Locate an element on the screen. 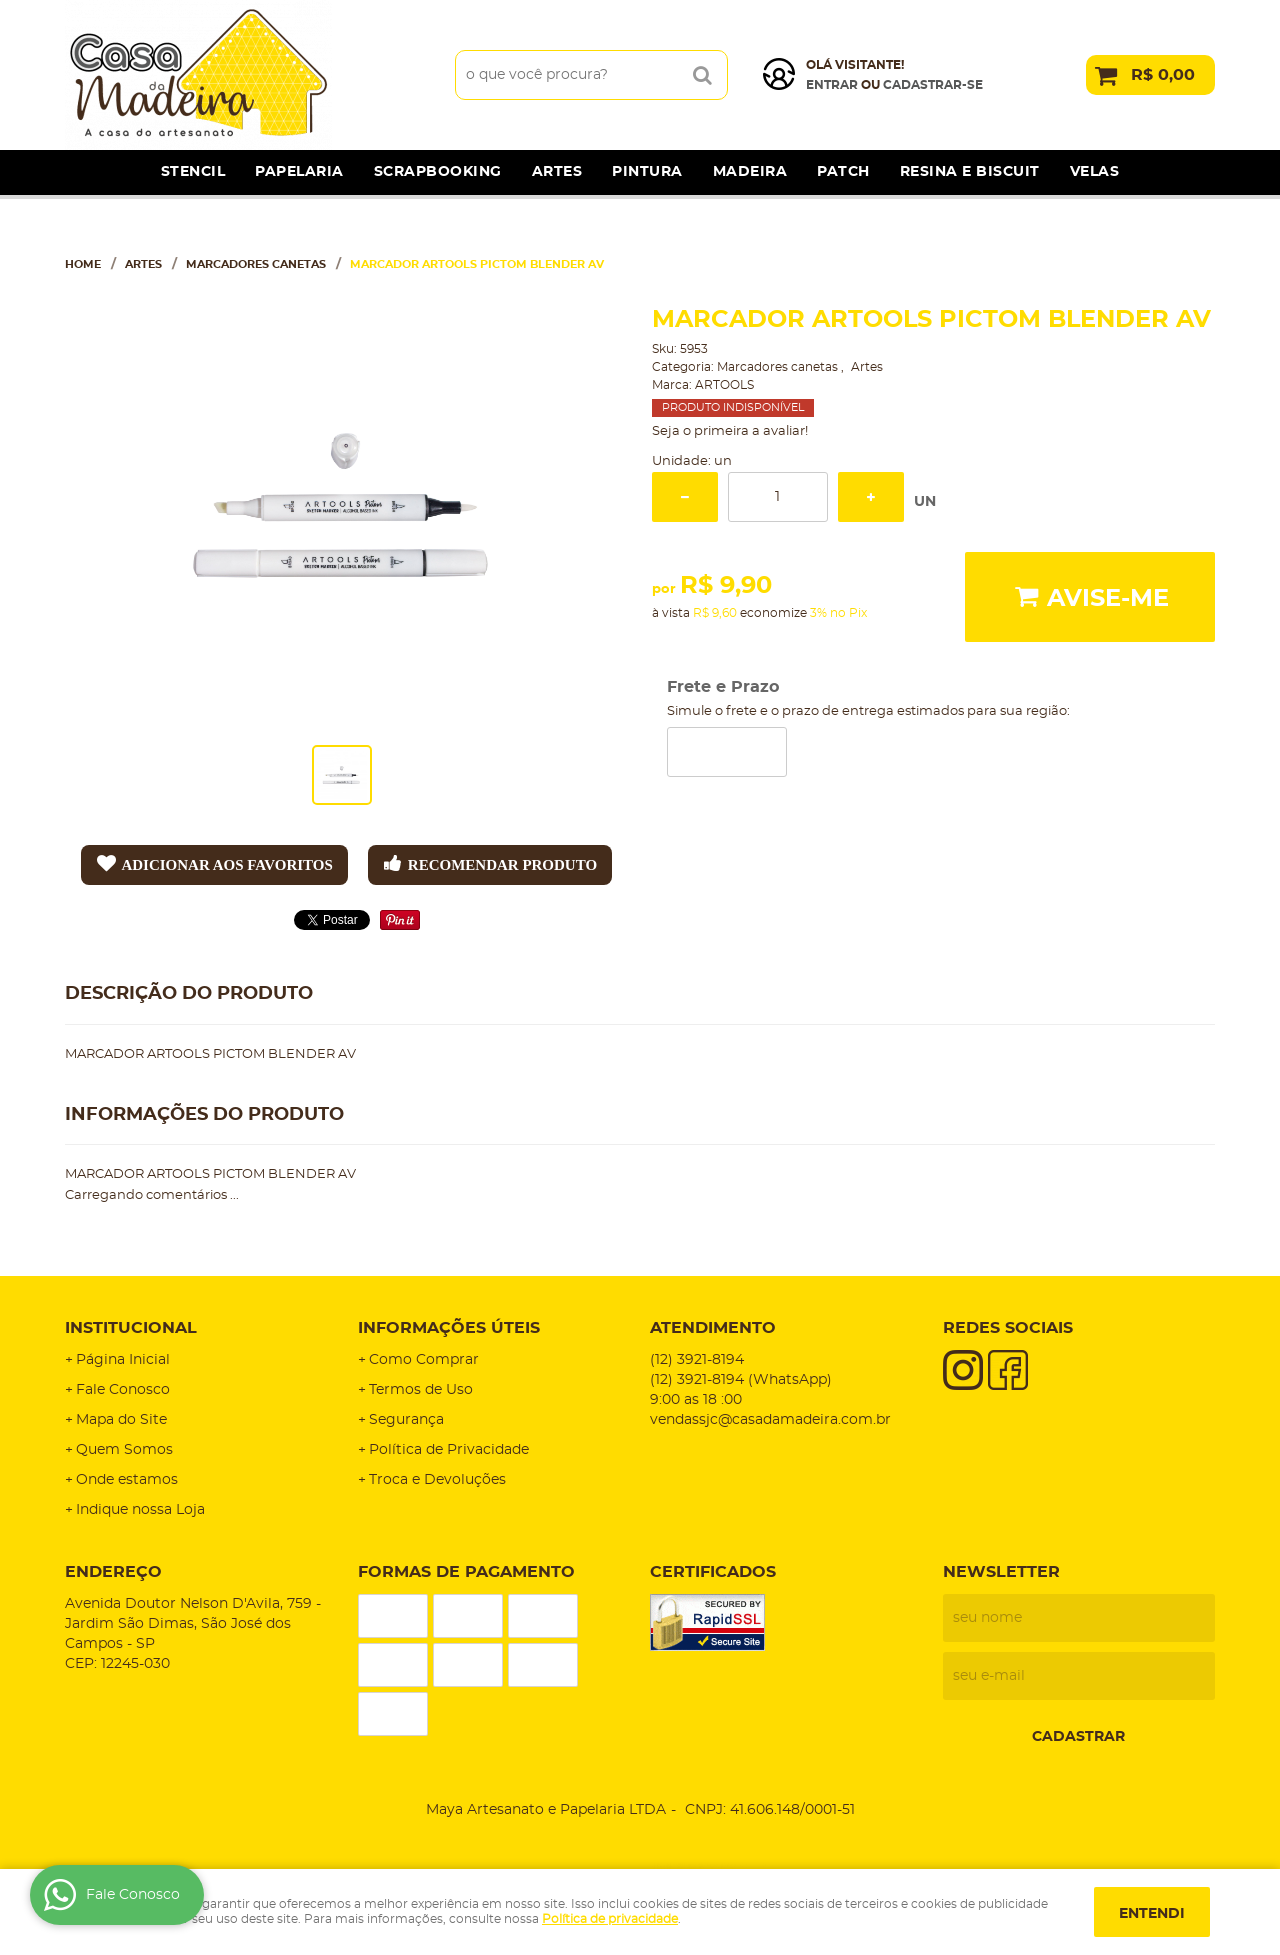  Onde estamos is located at coordinates (127, 1480).